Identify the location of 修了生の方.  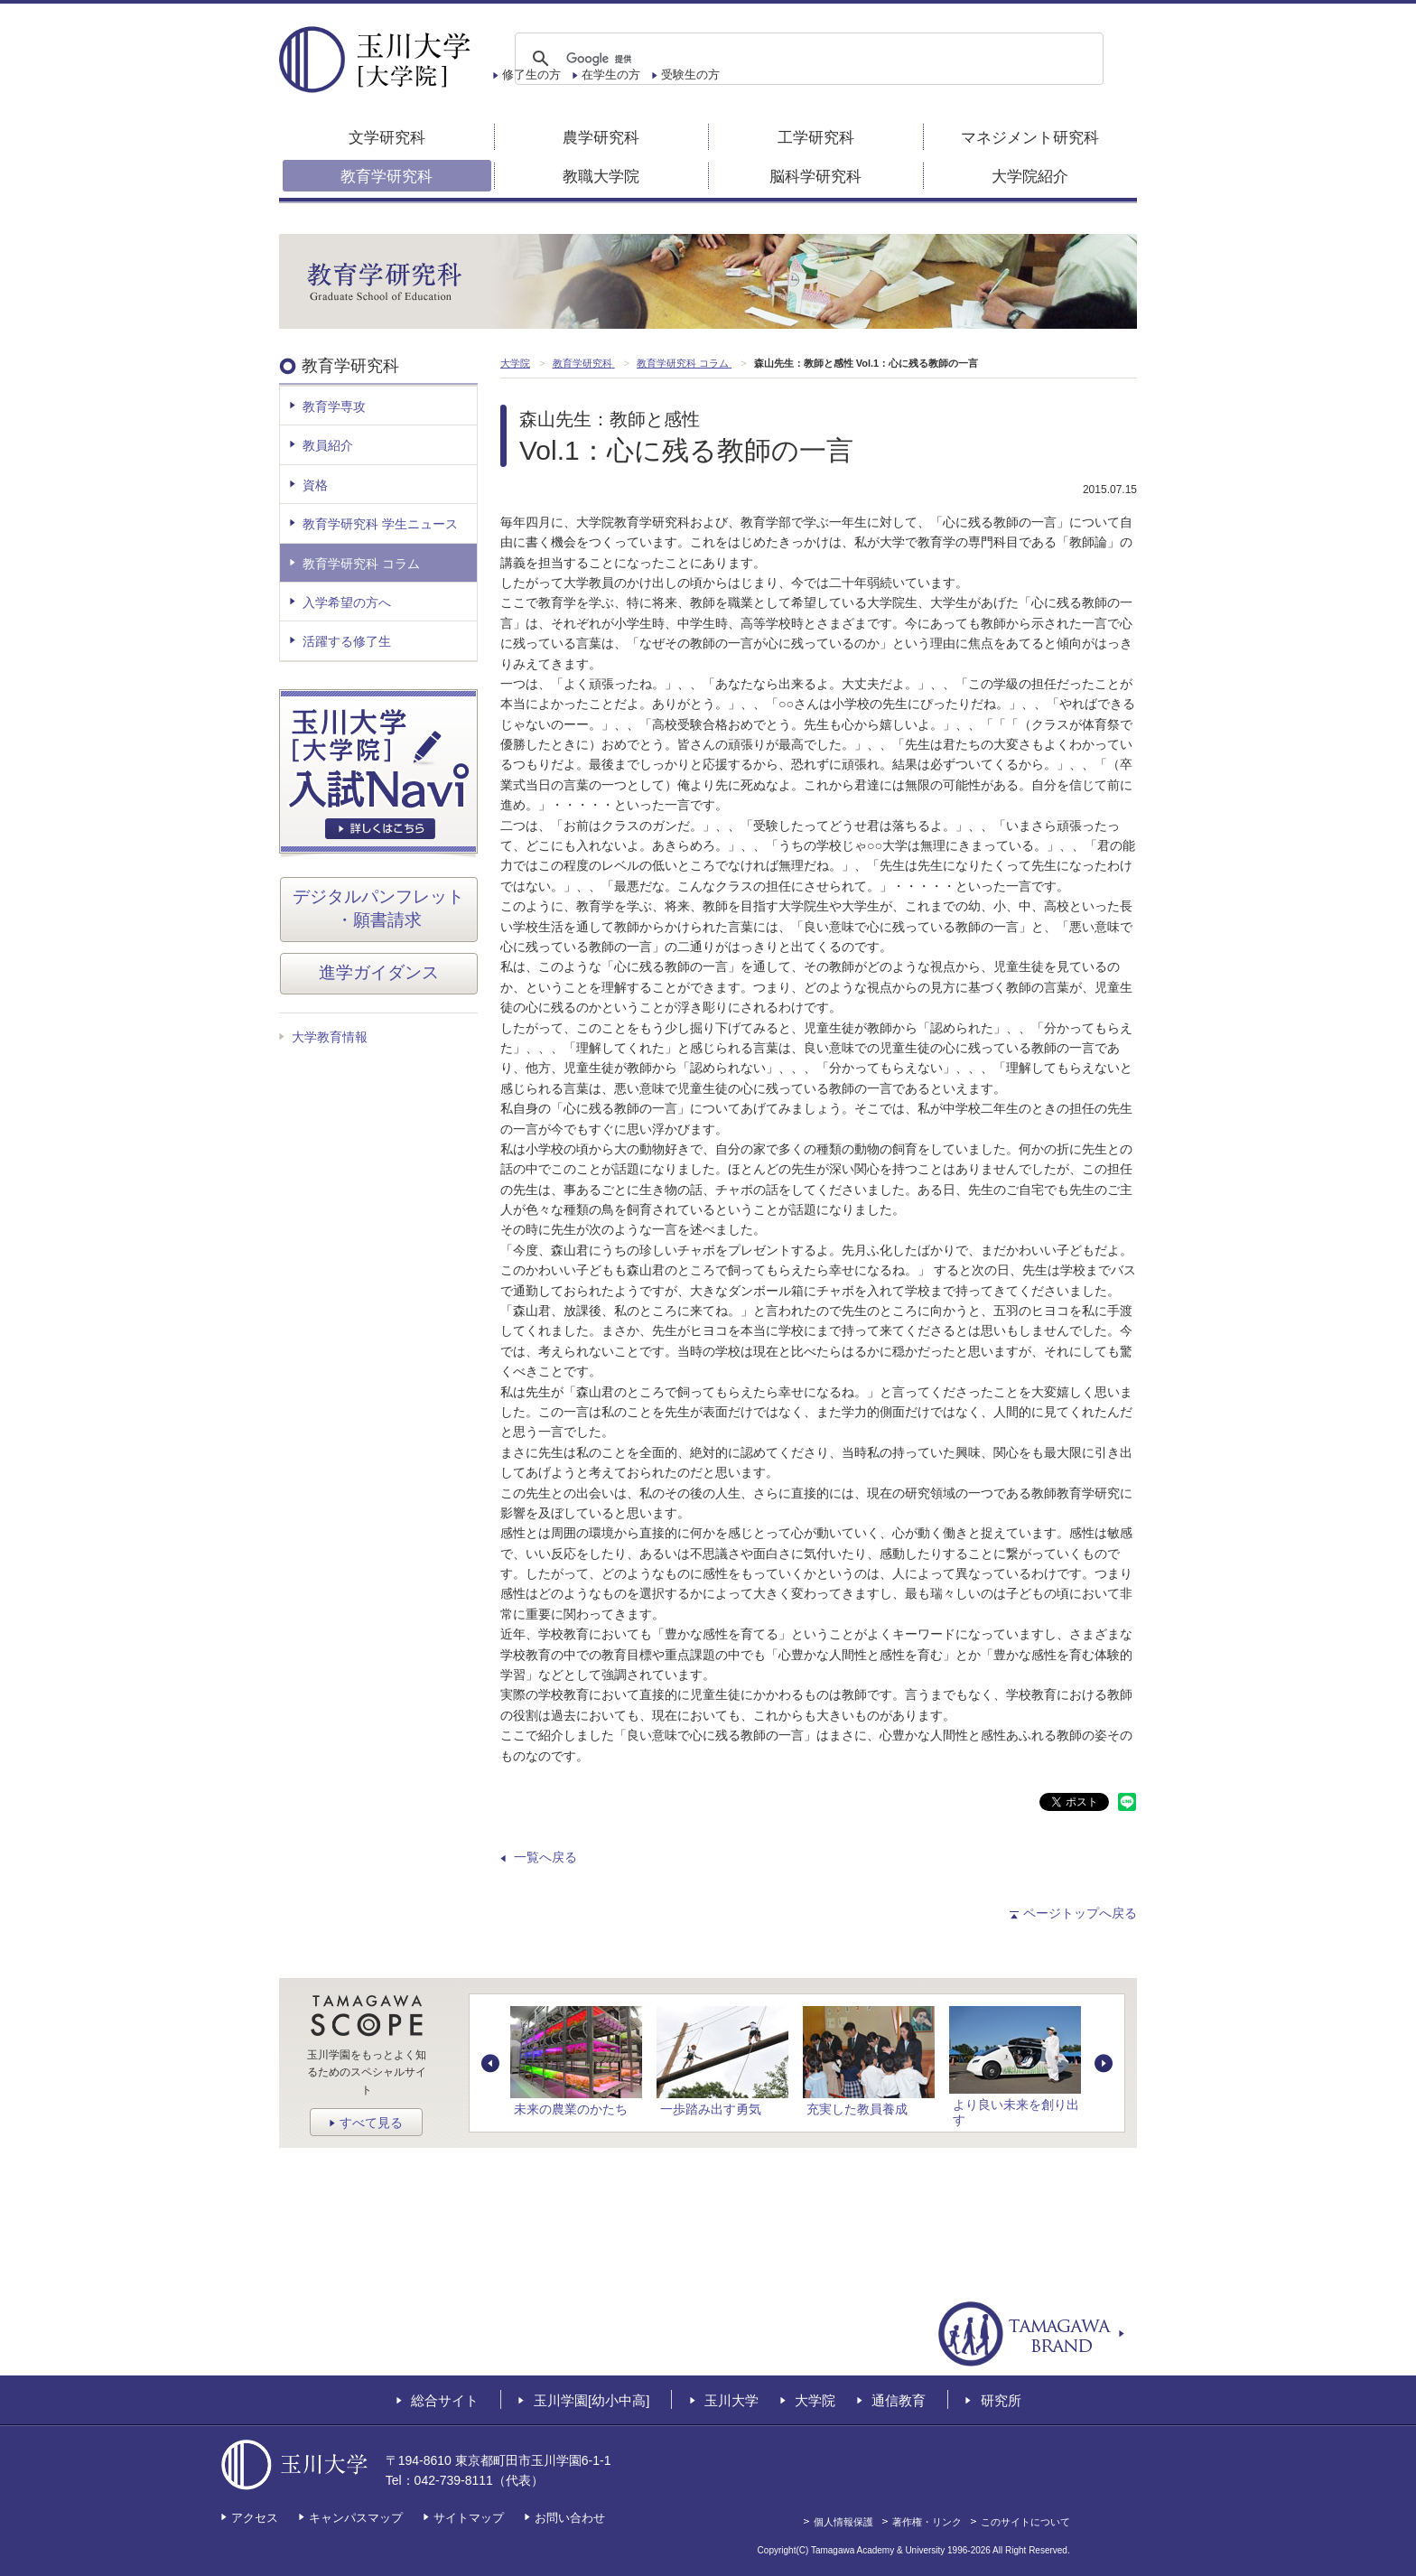
(531, 74).